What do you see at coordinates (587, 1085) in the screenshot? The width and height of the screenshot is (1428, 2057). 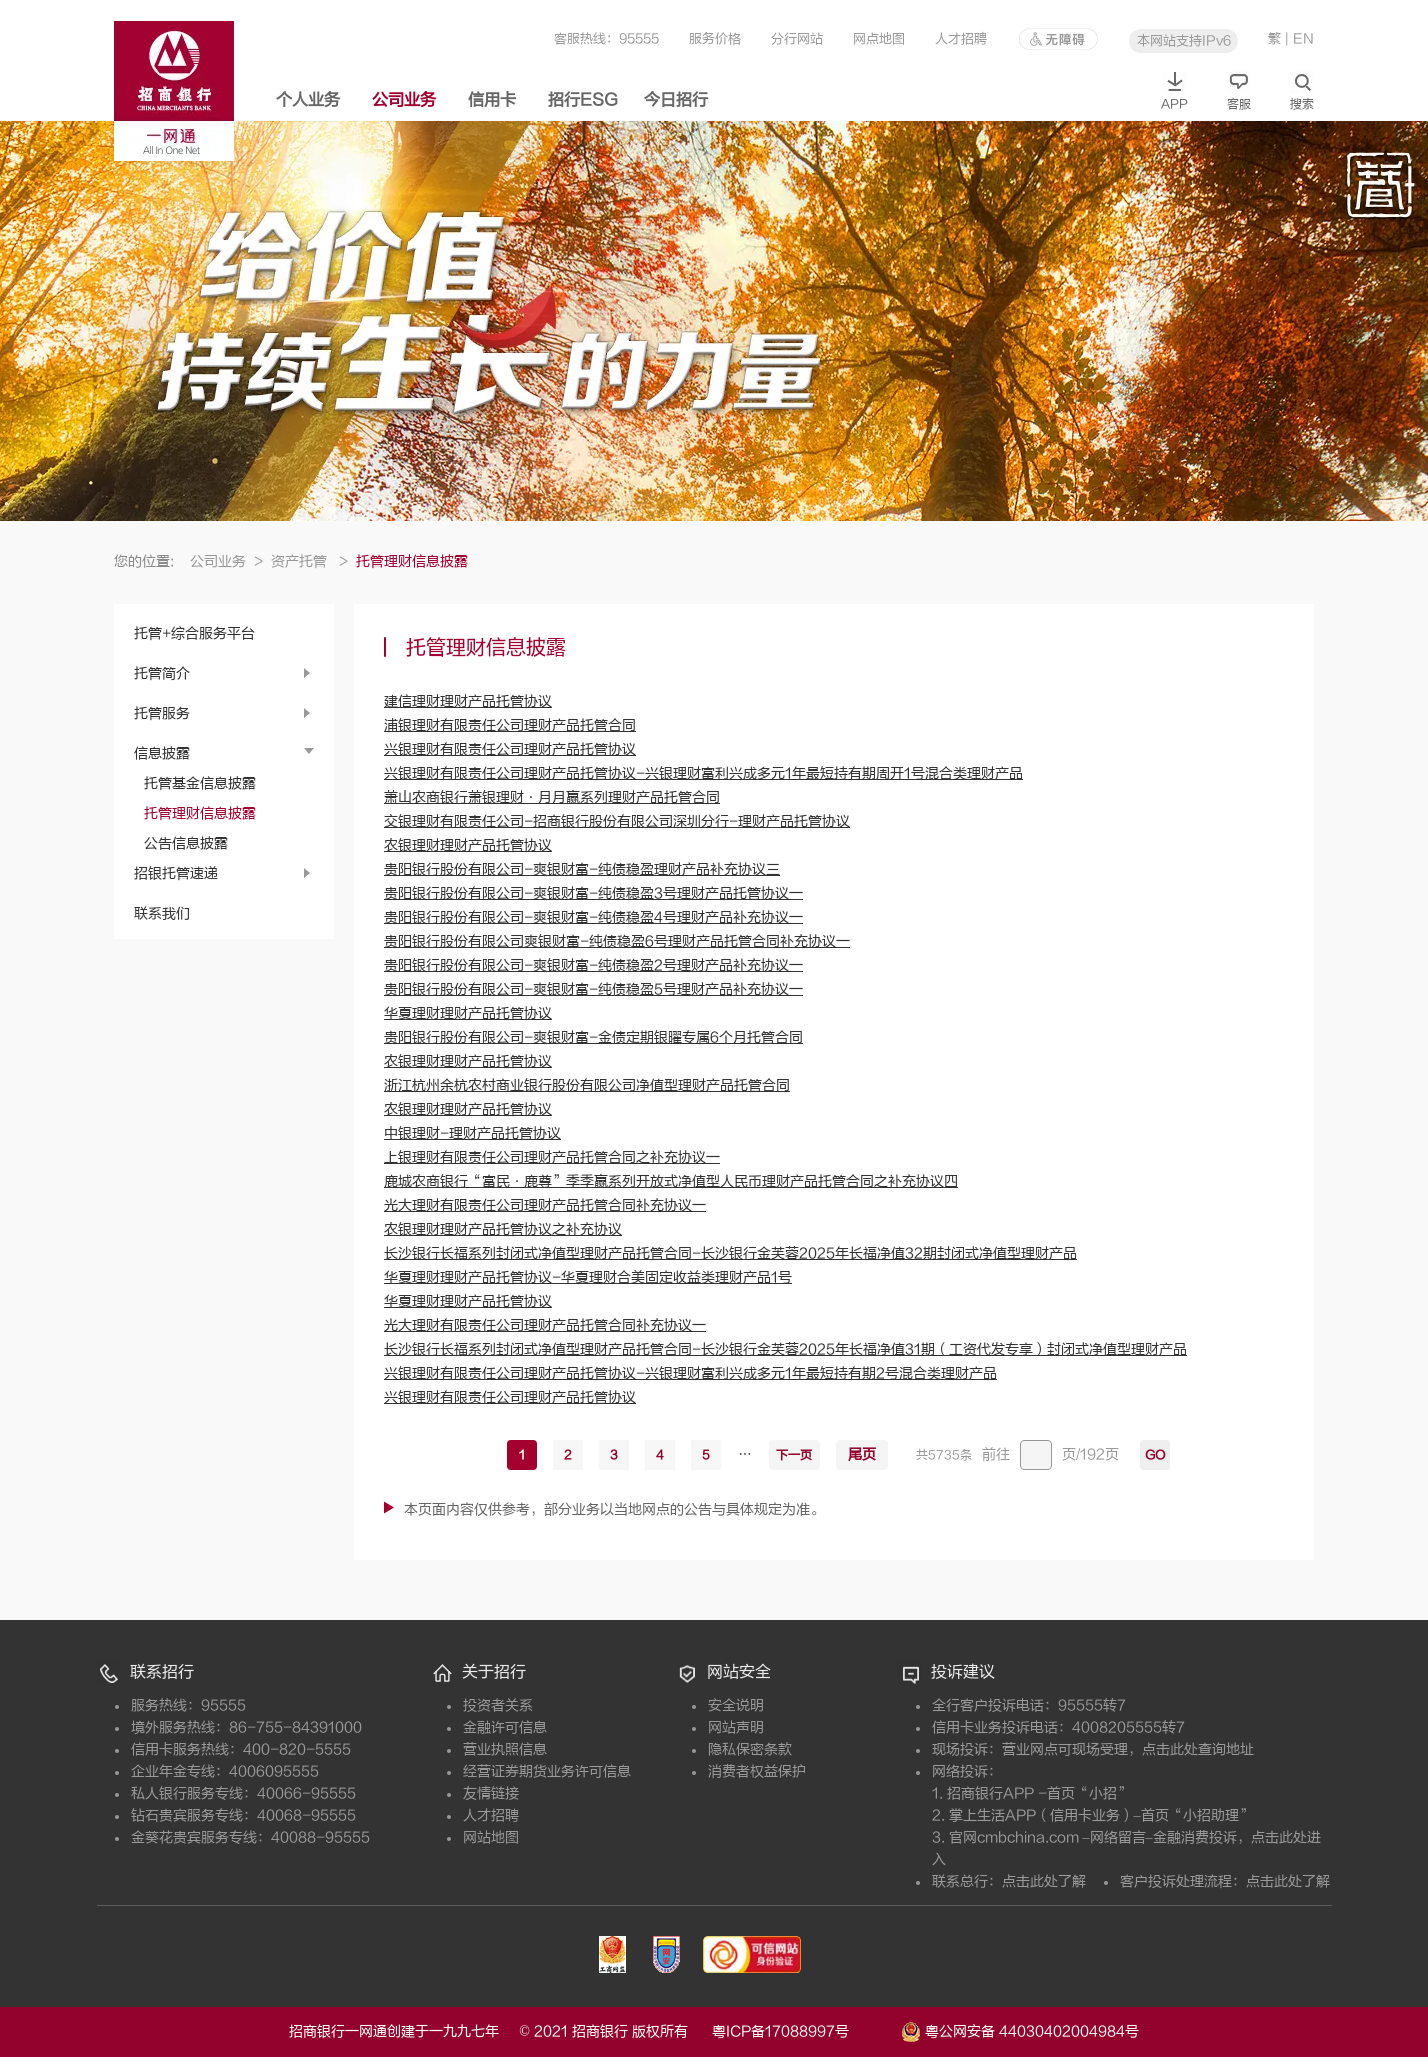 I see `浙江杭州余杭农村商业银行股份有限公司净值型理财产品托管合同` at bounding box center [587, 1085].